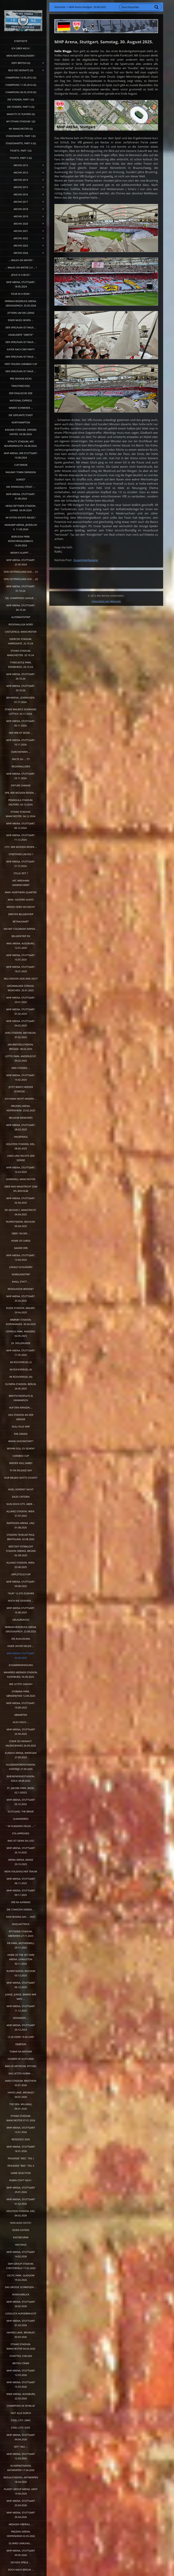 The image size is (174, 2576). I want to click on Steel City: SUFC, so click(20, 2427).